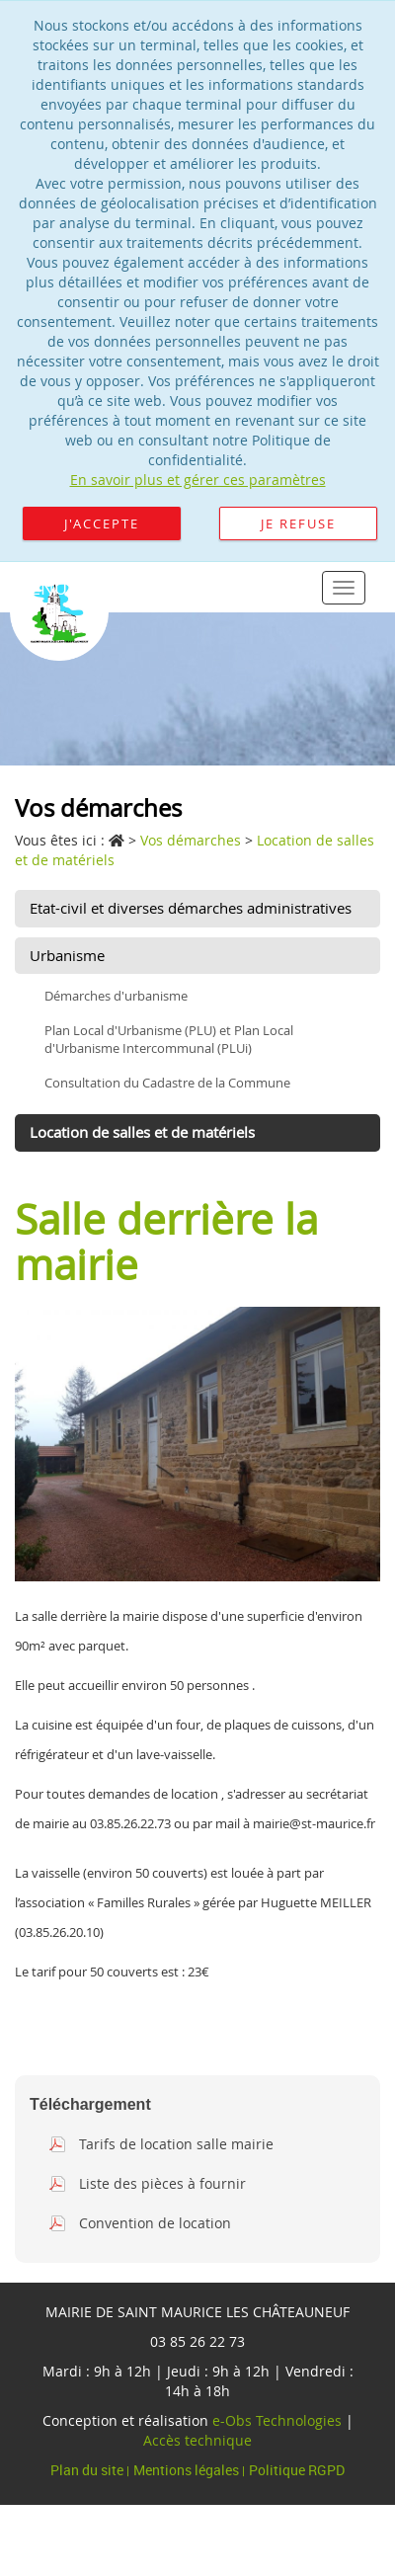 The width and height of the screenshot is (395, 2576). What do you see at coordinates (101, 523) in the screenshot?
I see `J'accepte` at bounding box center [101, 523].